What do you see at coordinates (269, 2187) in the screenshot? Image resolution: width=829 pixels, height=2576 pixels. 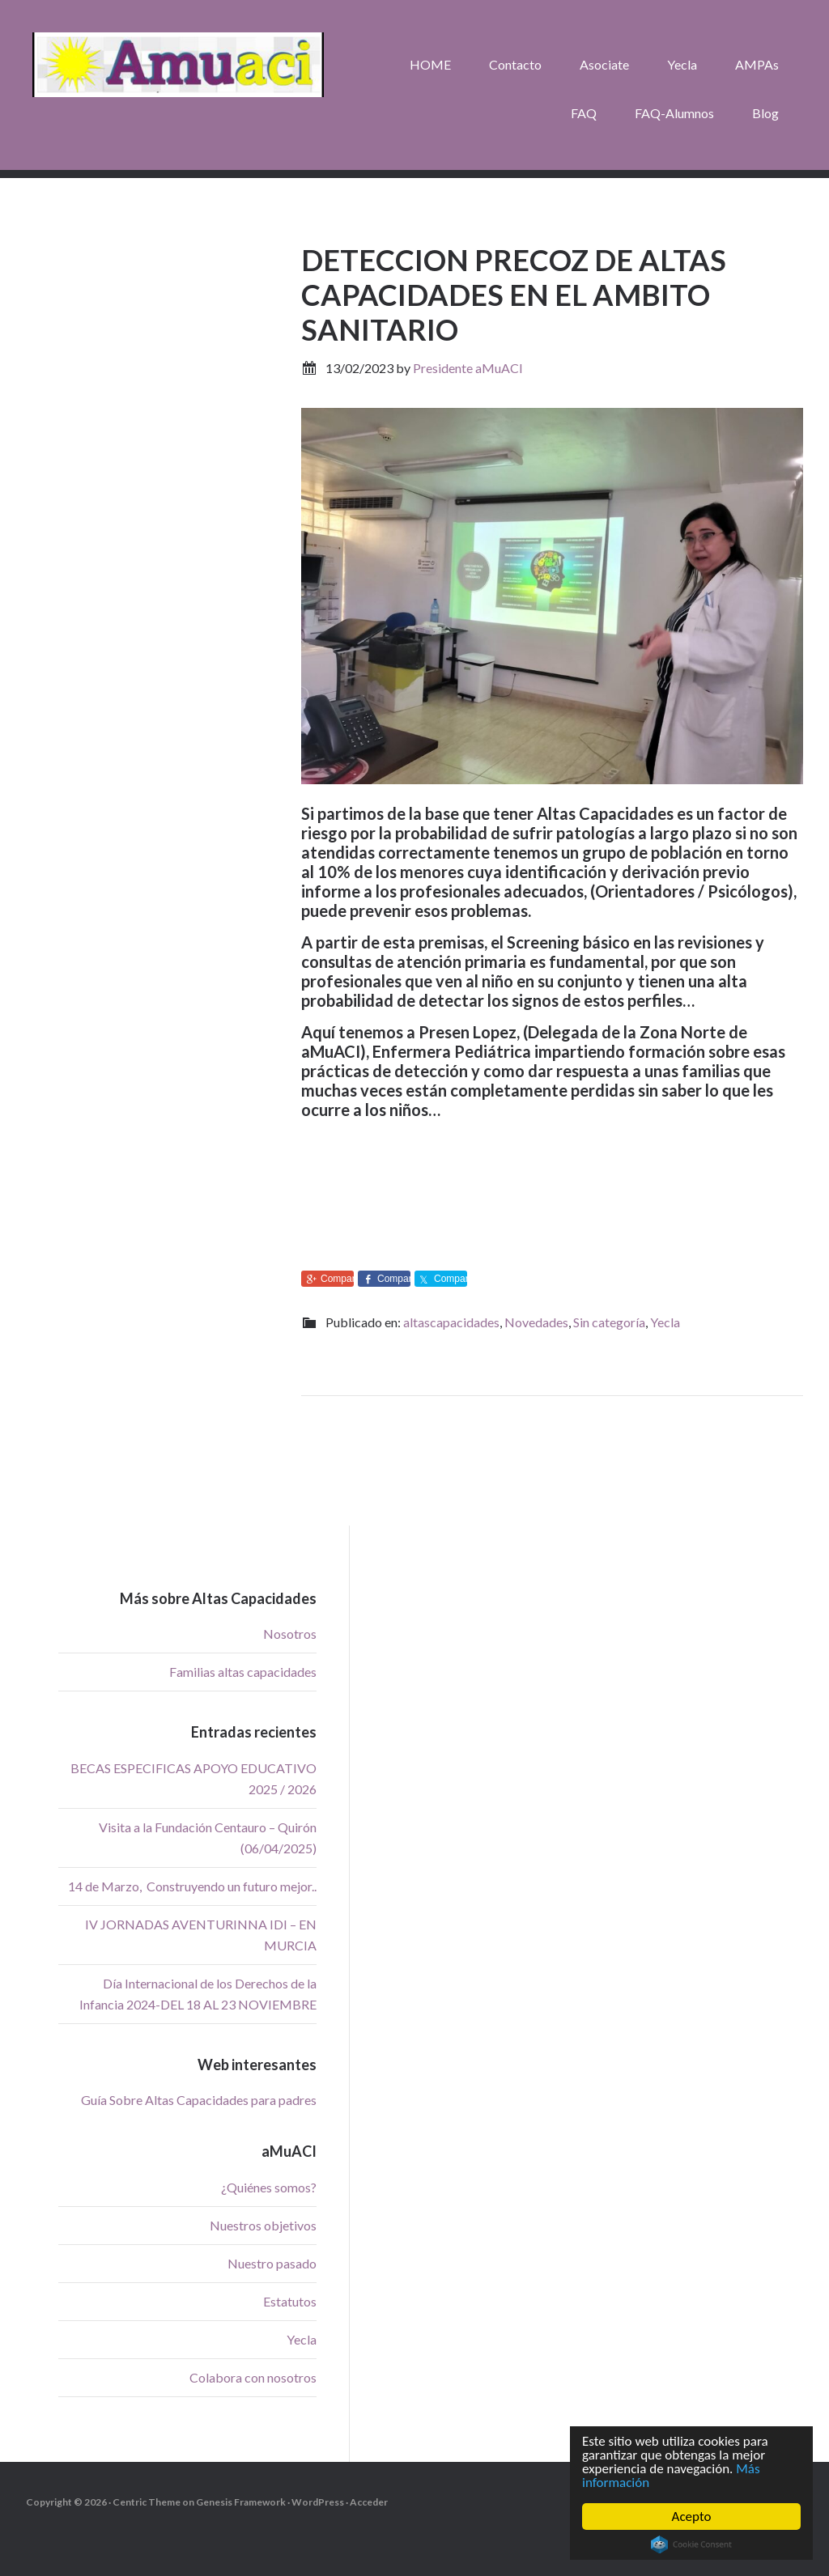 I see `¿Quiénes somos?` at bounding box center [269, 2187].